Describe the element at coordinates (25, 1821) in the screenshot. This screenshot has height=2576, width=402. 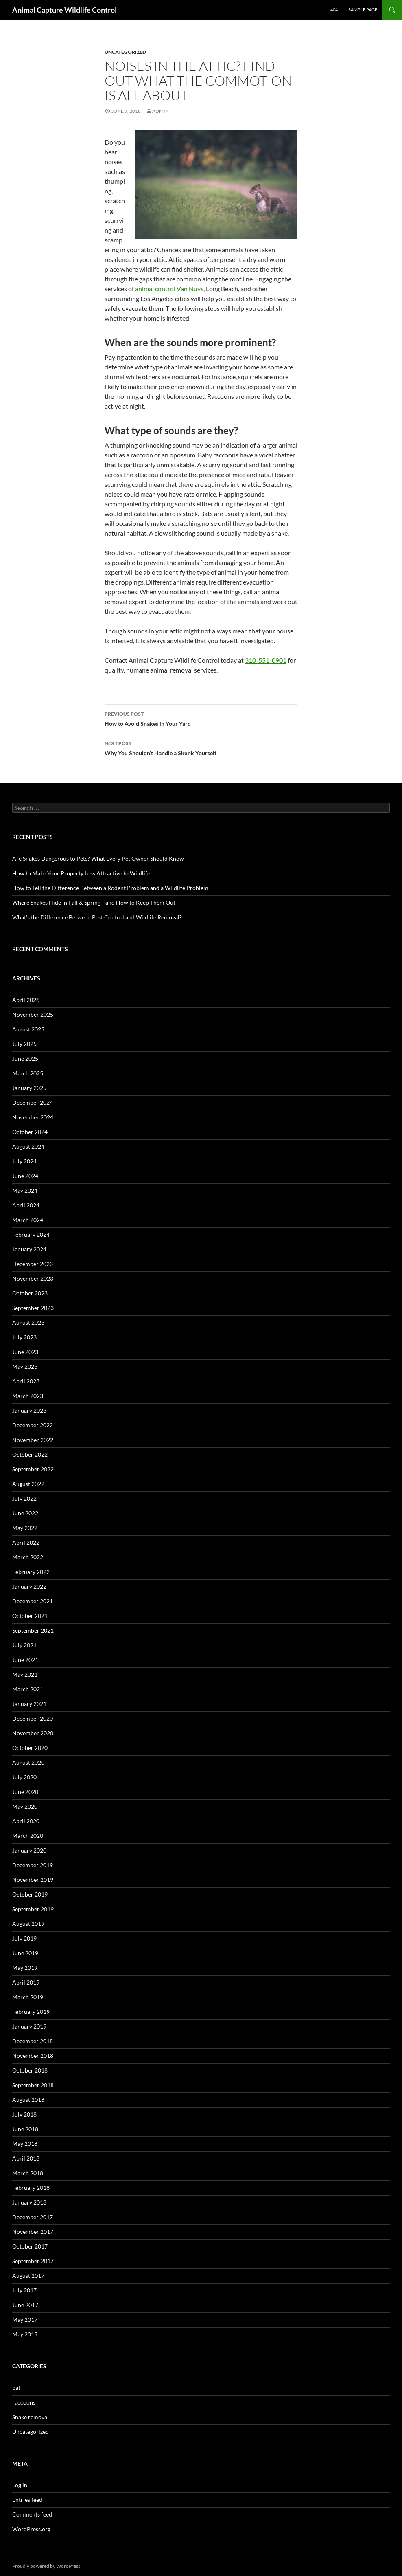
I see `April 2020` at that location.